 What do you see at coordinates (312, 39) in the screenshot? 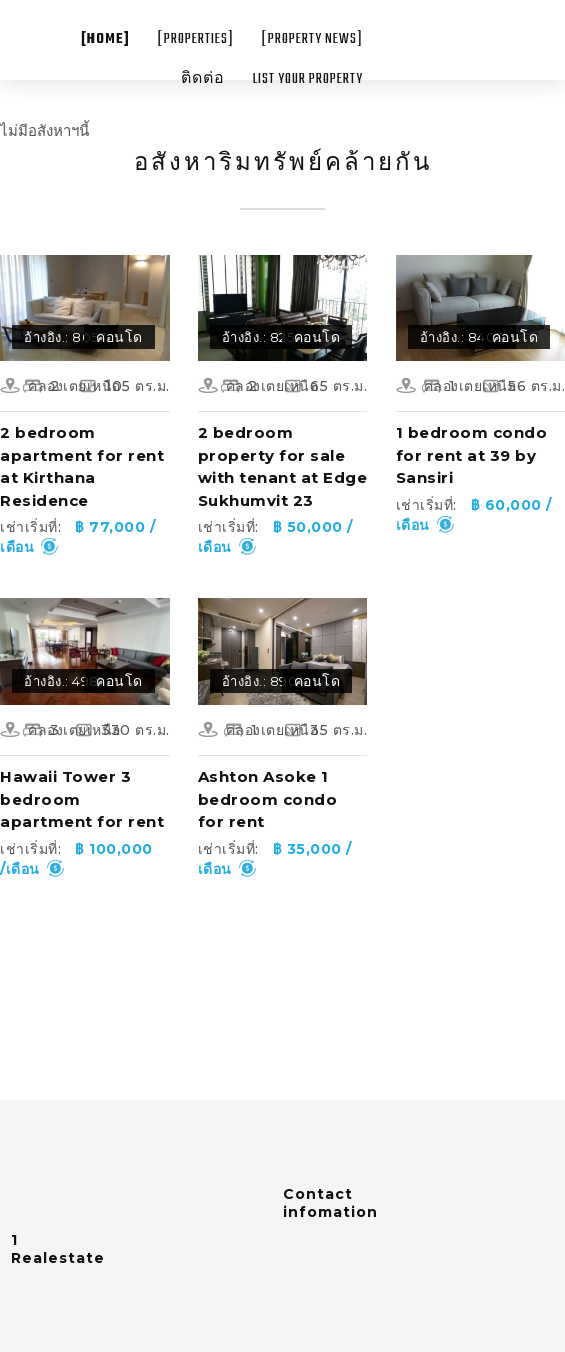
I see `[Property News]` at bounding box center [312, 39].